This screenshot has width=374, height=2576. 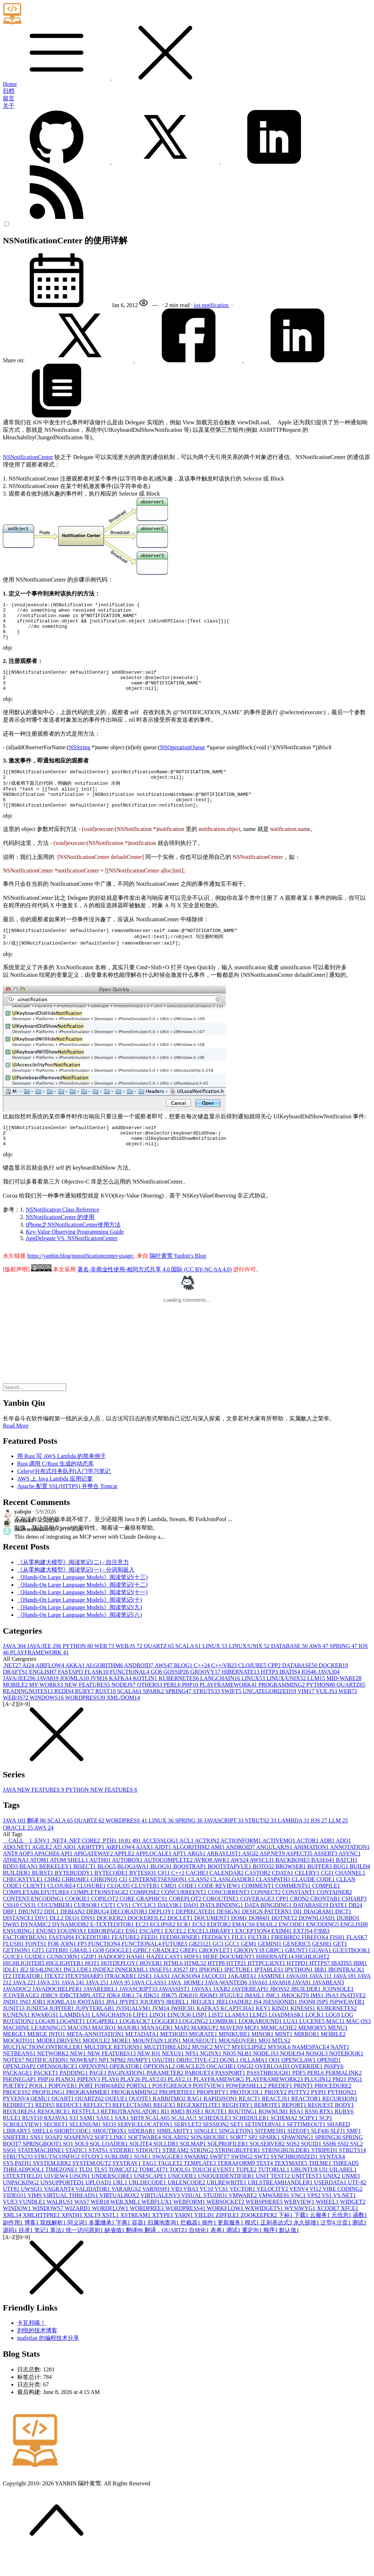 I want to click on CLOSURE, so click(x=92, y=1910).